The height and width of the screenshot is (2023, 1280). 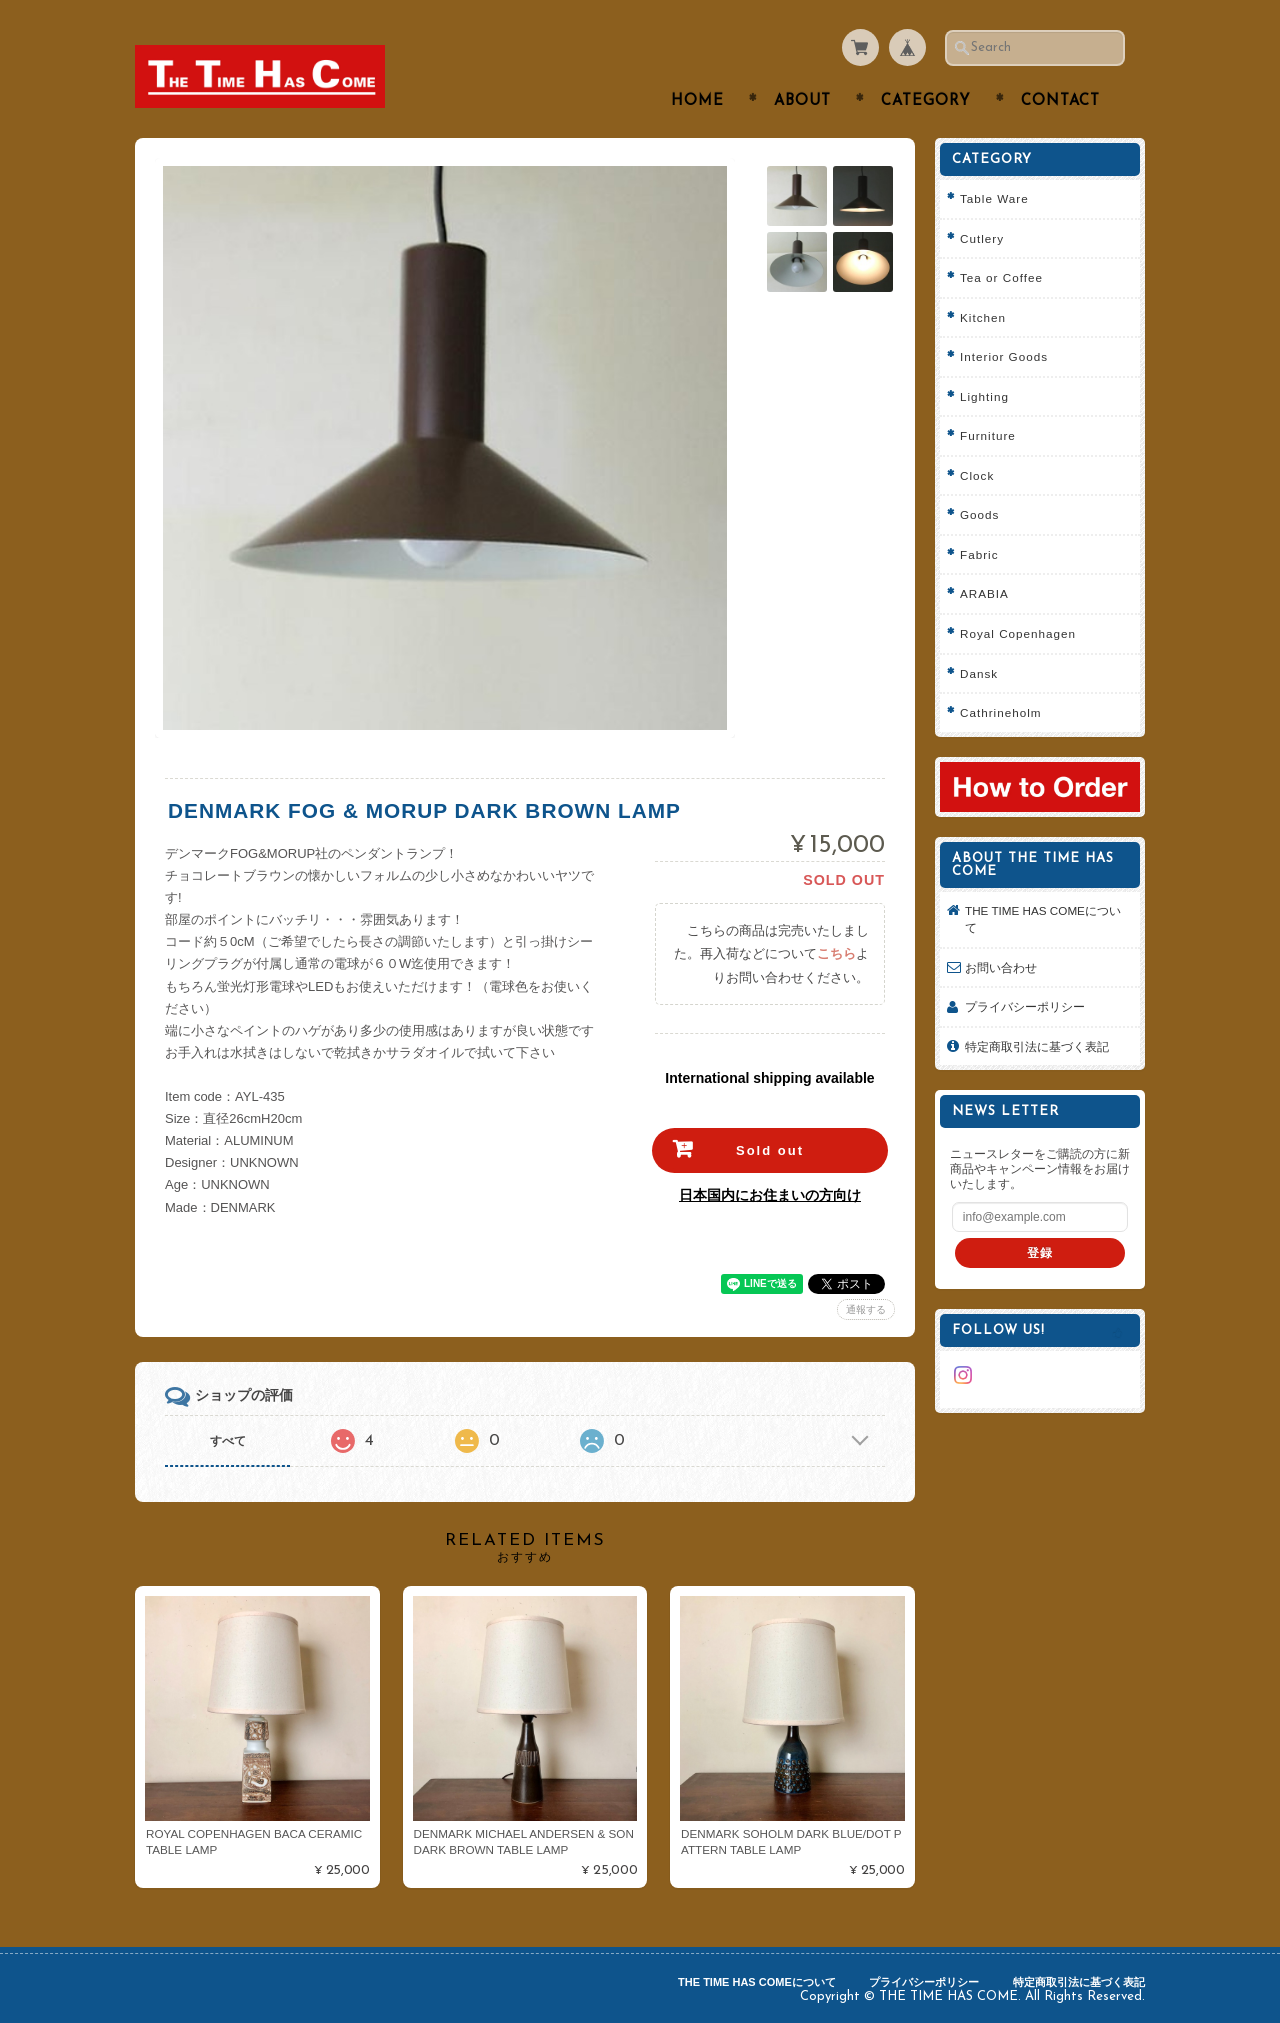 I want to click on すべて, so click(x=228, y=1441).